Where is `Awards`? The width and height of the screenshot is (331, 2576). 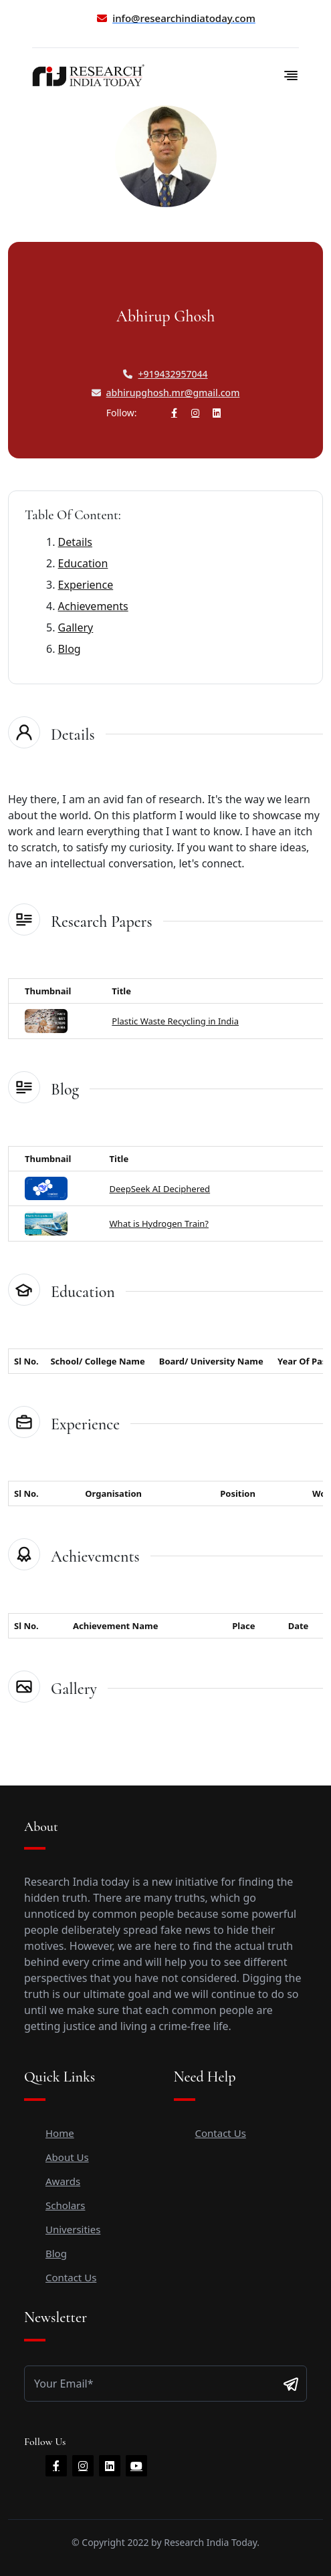 Awards is located at coordinates (62, 2181).